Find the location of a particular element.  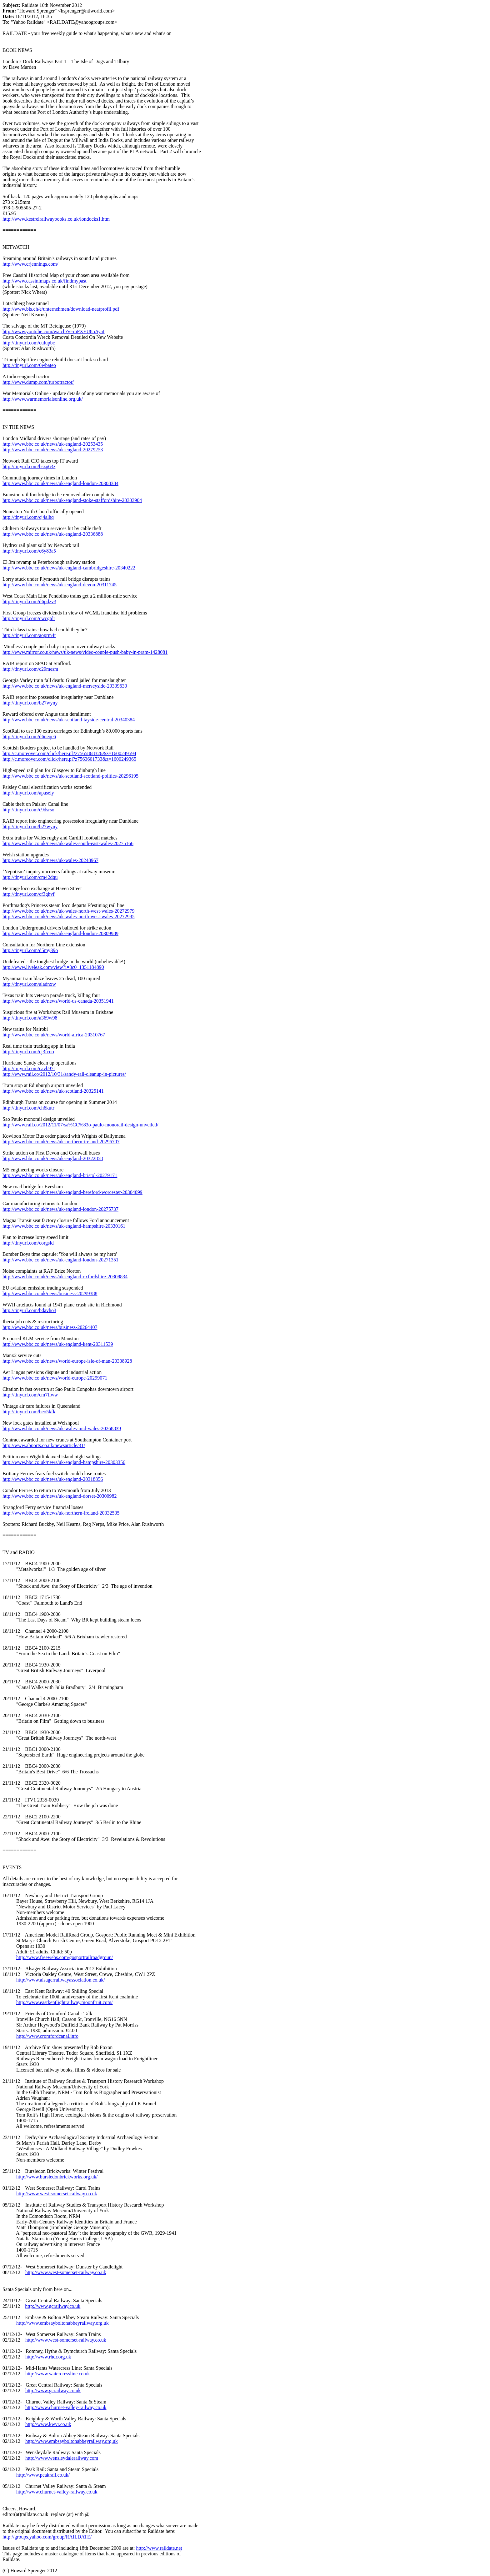

http://www.west-somerset-railway.co.uk is located at coordinates (56, 2193).